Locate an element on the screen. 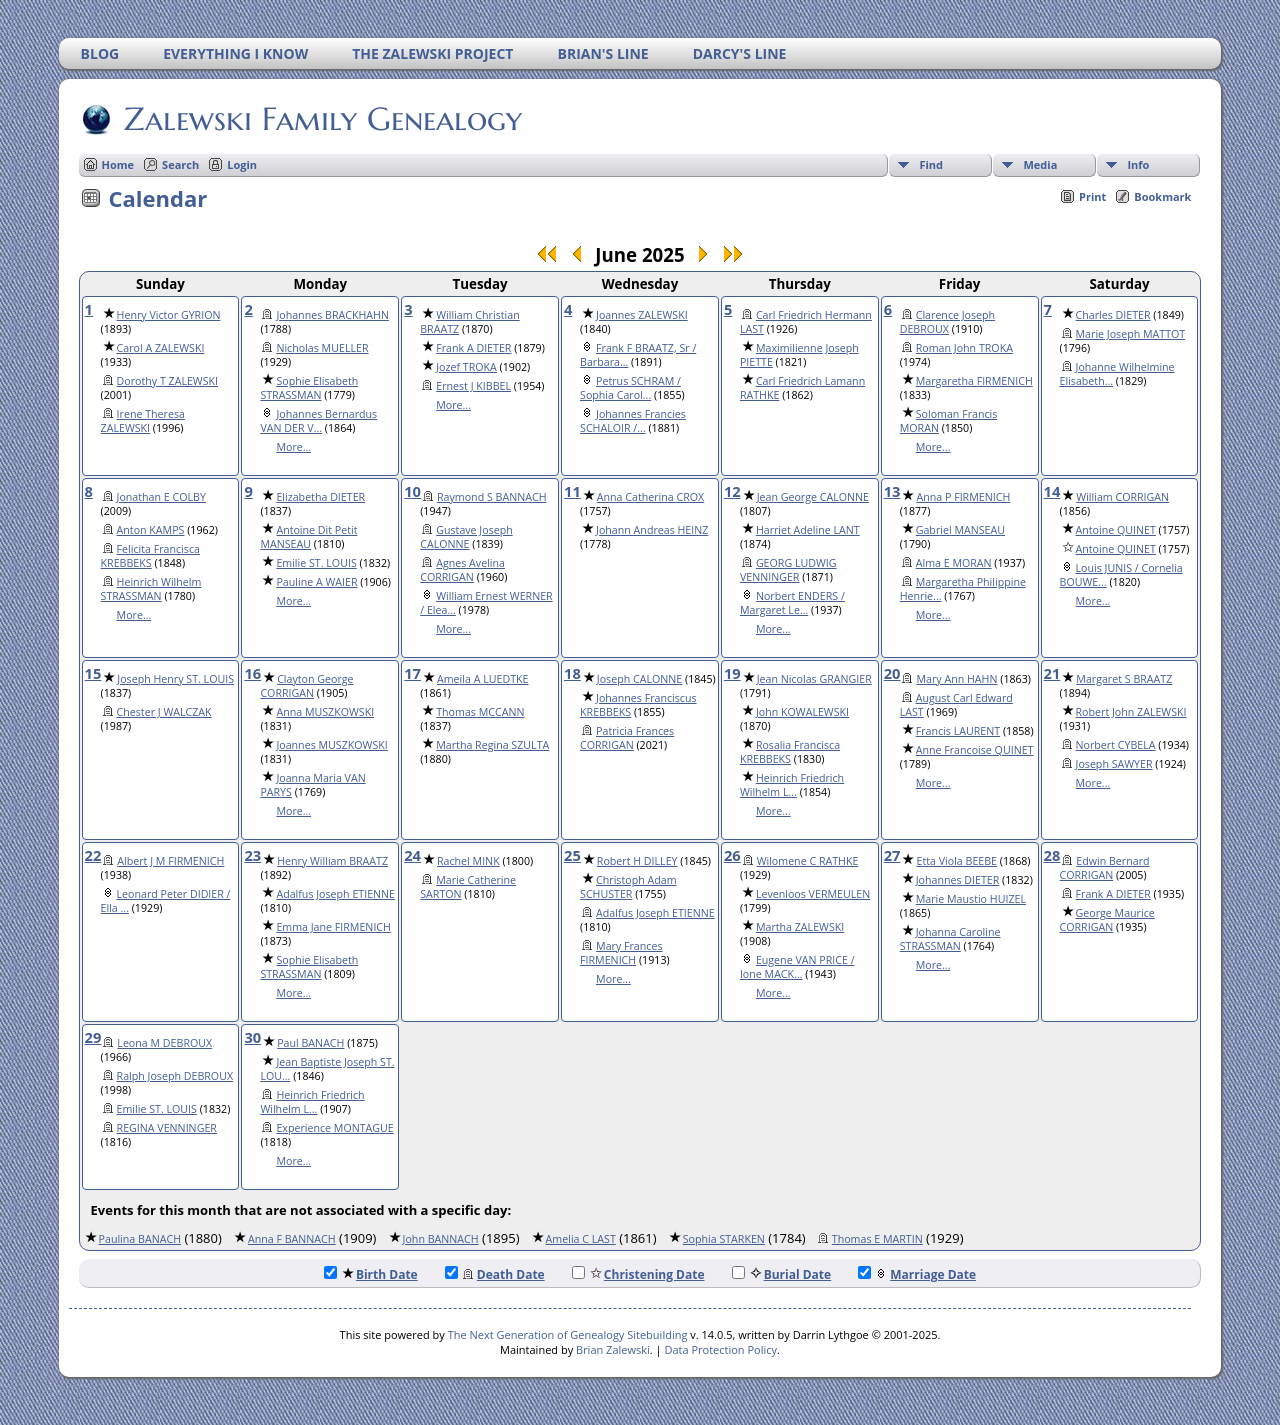  Raymond S BANNACH is located at coordinates (492, 497).